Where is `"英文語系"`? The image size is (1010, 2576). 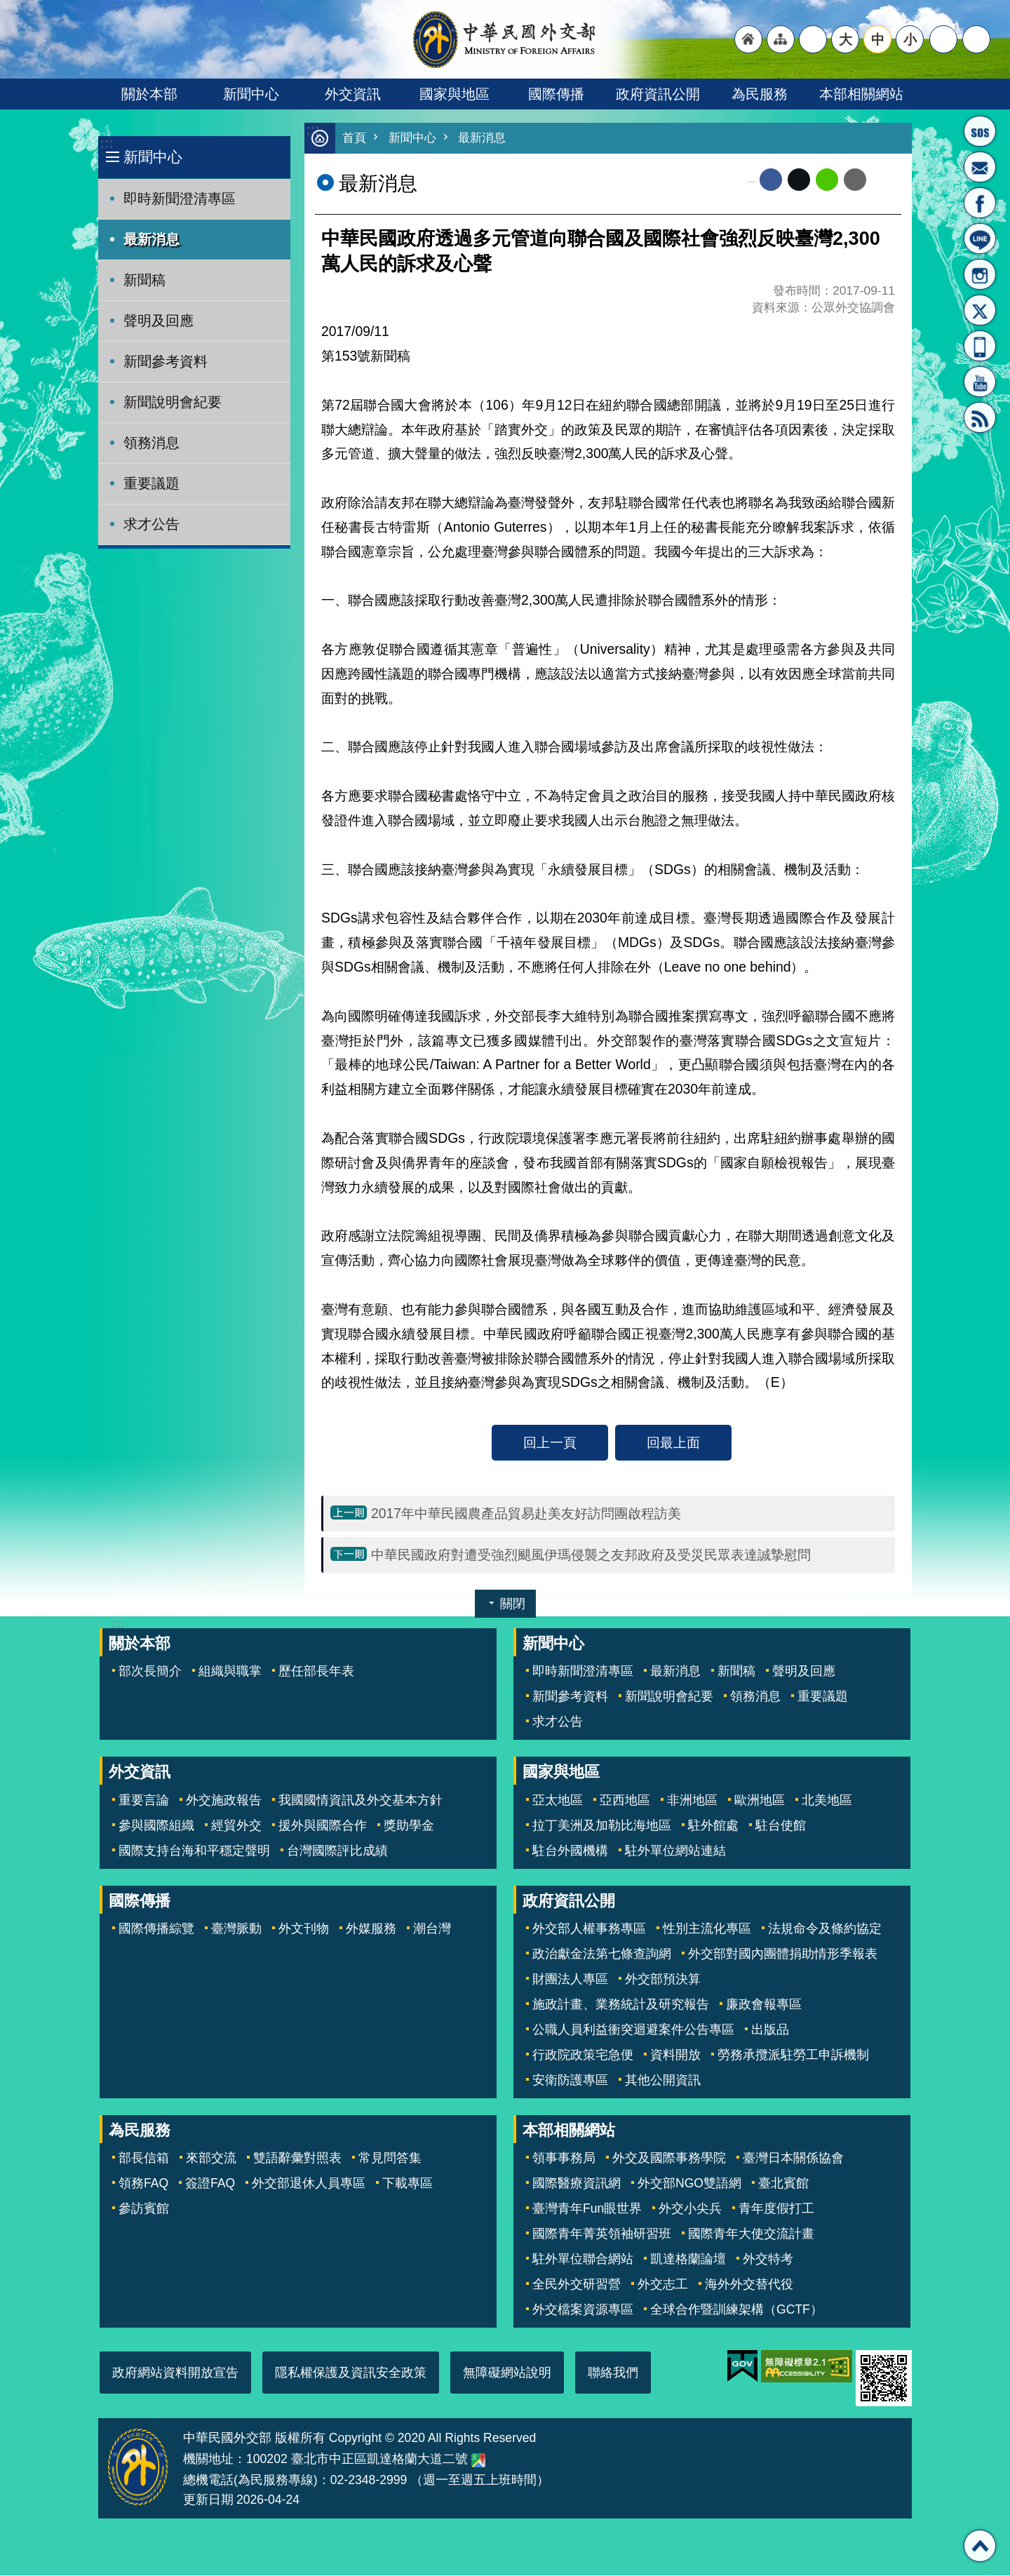
"英文語系" is located at coordinates (813, 39).